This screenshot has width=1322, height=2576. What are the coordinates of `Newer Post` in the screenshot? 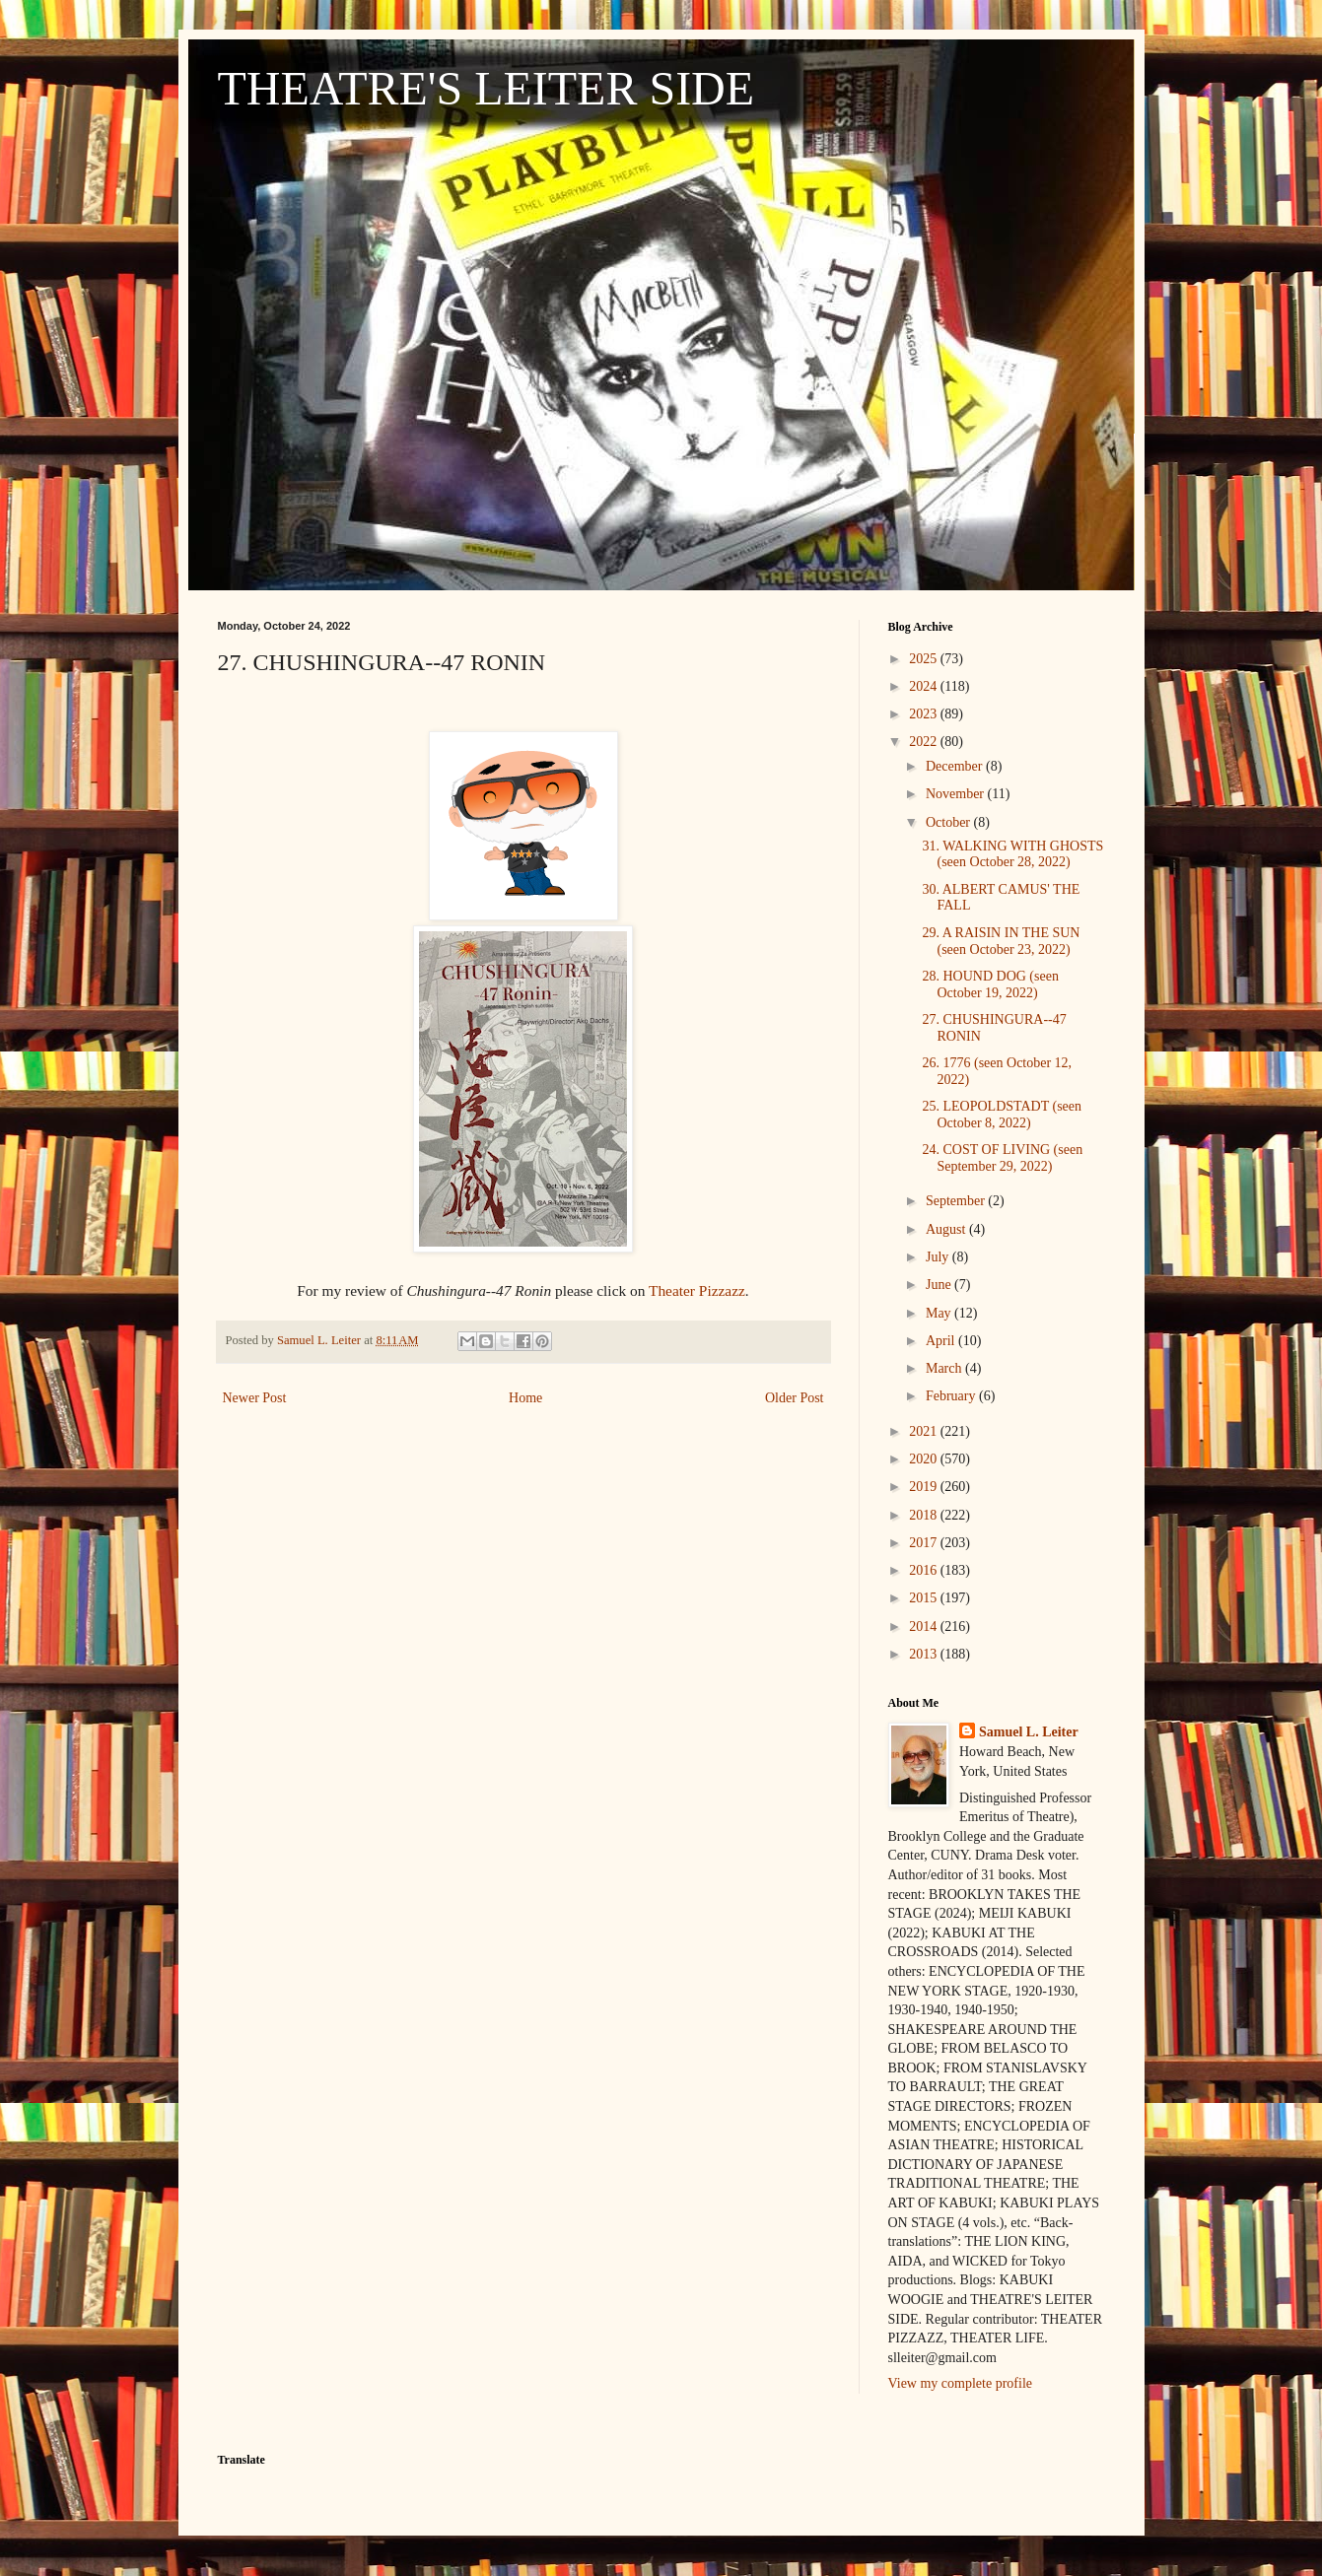 It's located at (255, 1397).